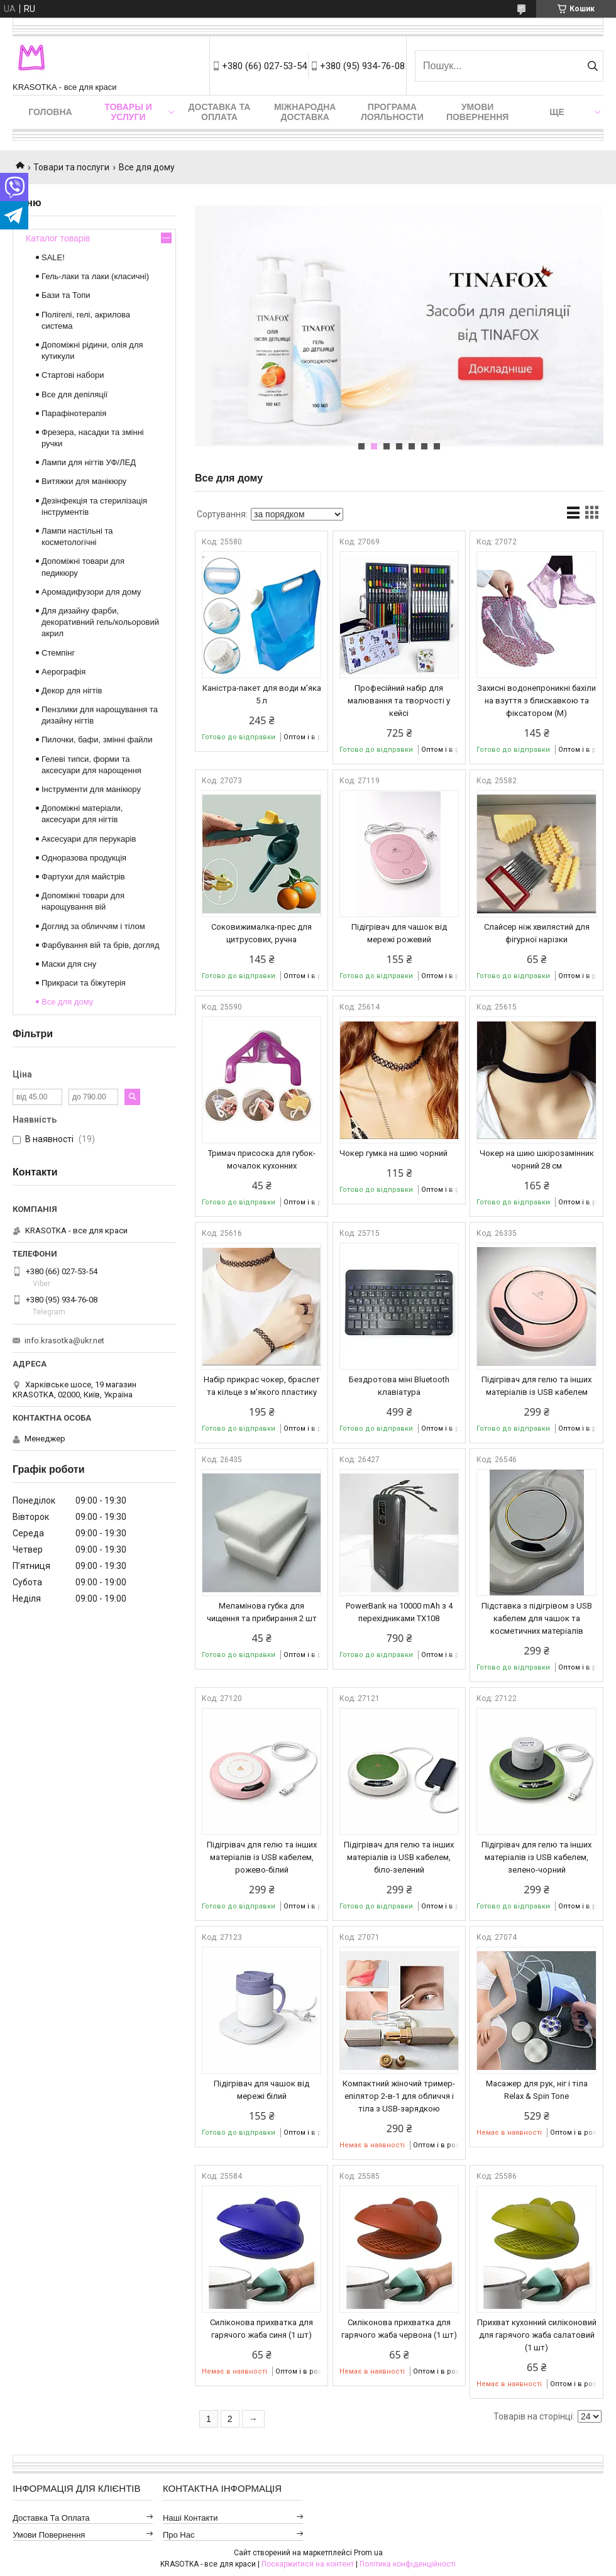  Describe the element at coordinates (399, 700) in the screenshot. I see `Професійний набір для малювання та творчості у кейсі` at that location.